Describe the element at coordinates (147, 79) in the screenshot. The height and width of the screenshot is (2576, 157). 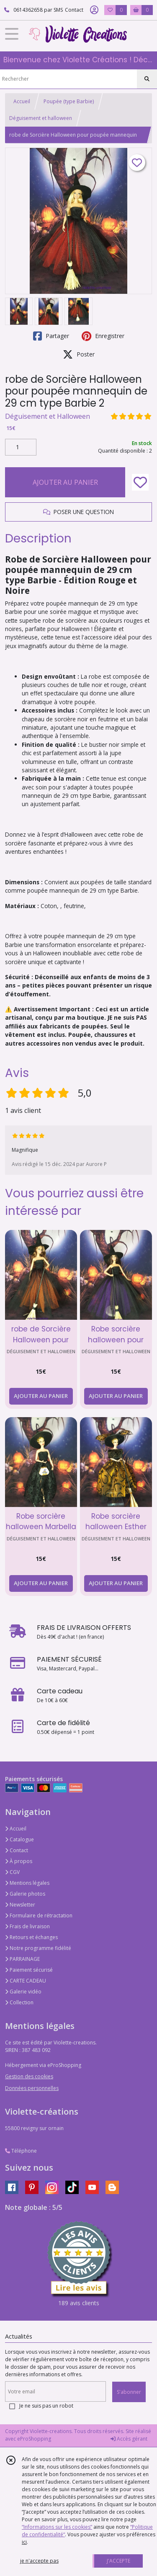
I see `[Rechercher]` at that location.